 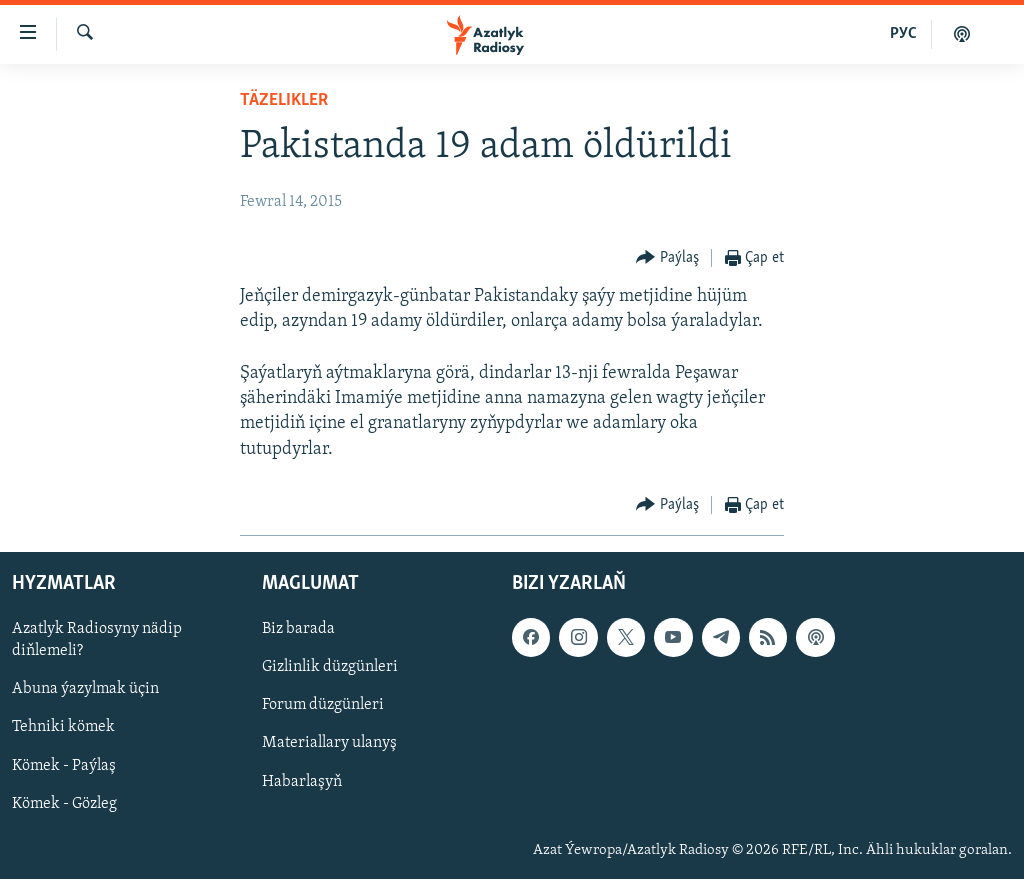 I want to click on [Button], so click(x=667, y=258).